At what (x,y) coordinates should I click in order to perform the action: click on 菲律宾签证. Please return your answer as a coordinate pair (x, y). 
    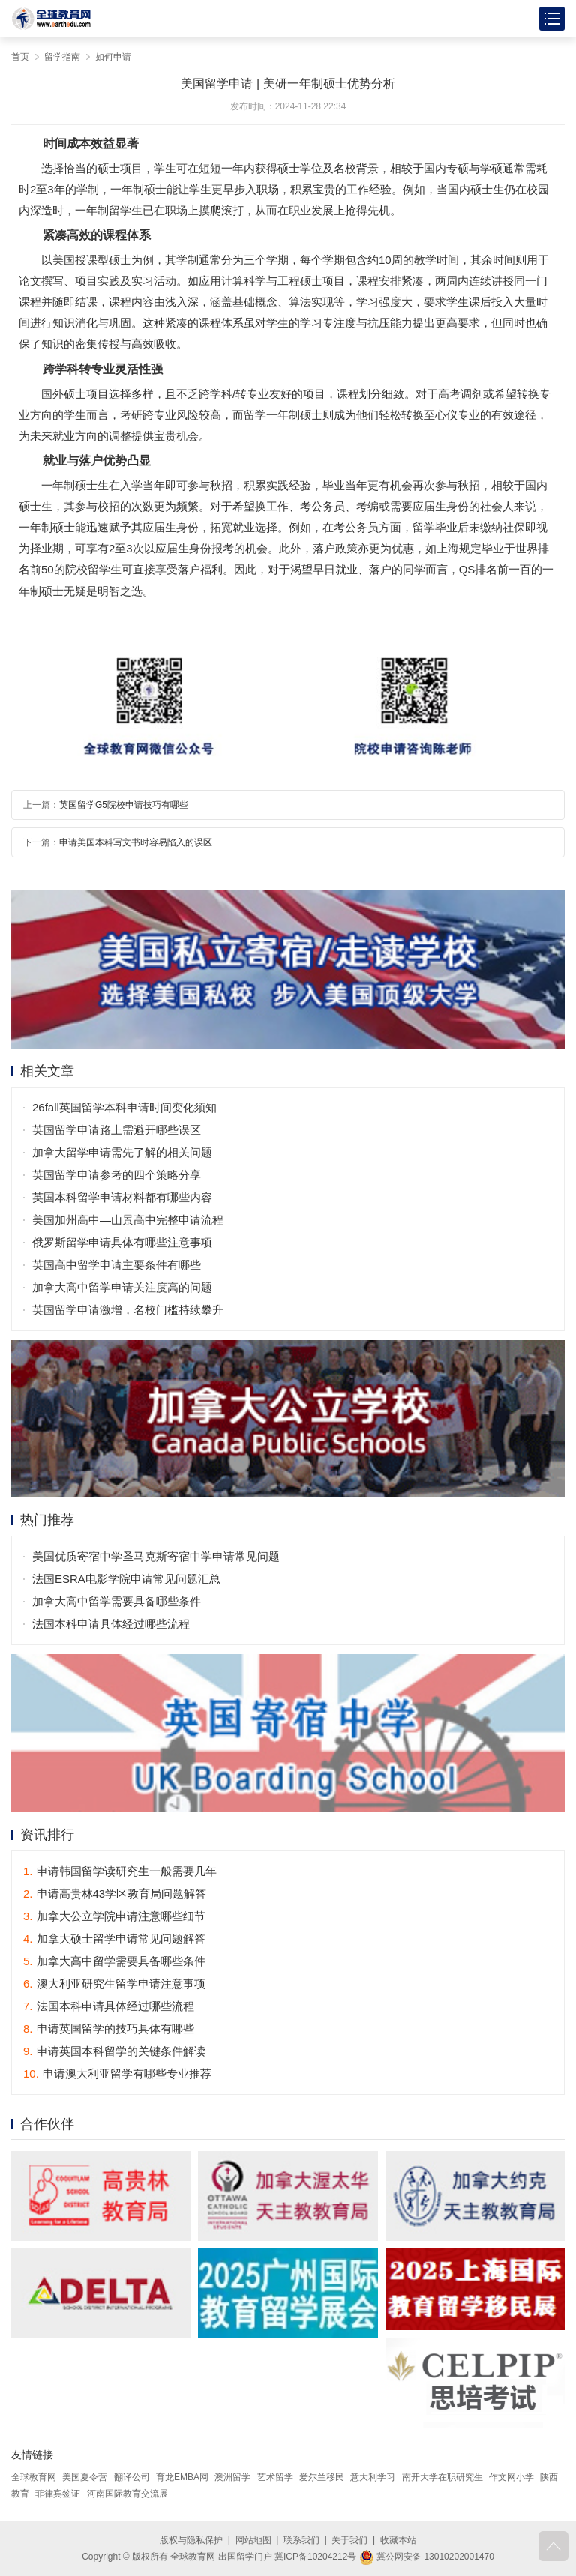
    Looking at the image, I should click on (57, 2493).